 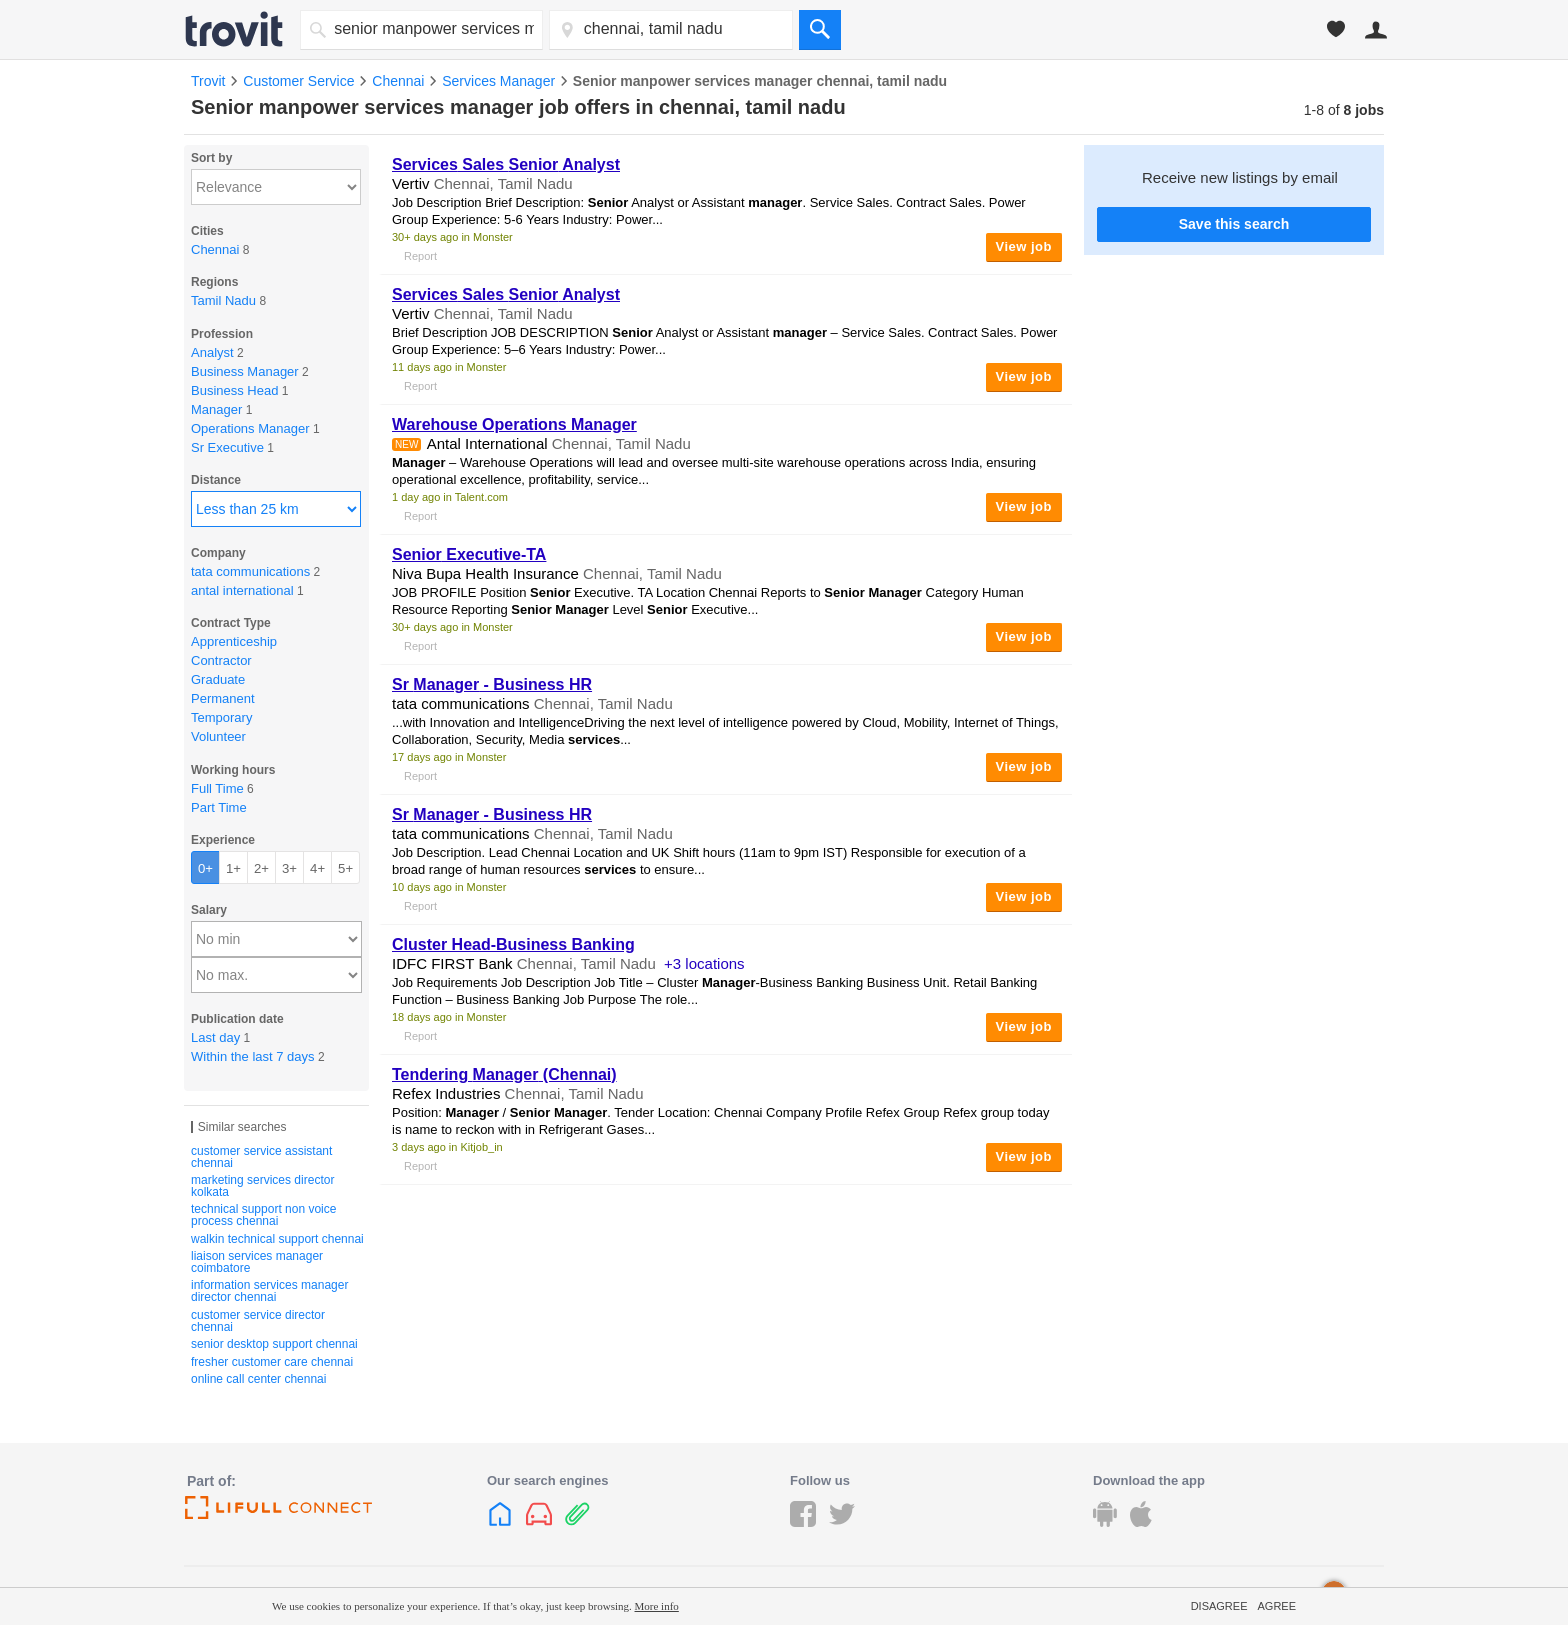 What do you see at coordinates (262, 1186) in the screenshot?
I see `marketing services director kolkata` at bounding box center [262, 1186].